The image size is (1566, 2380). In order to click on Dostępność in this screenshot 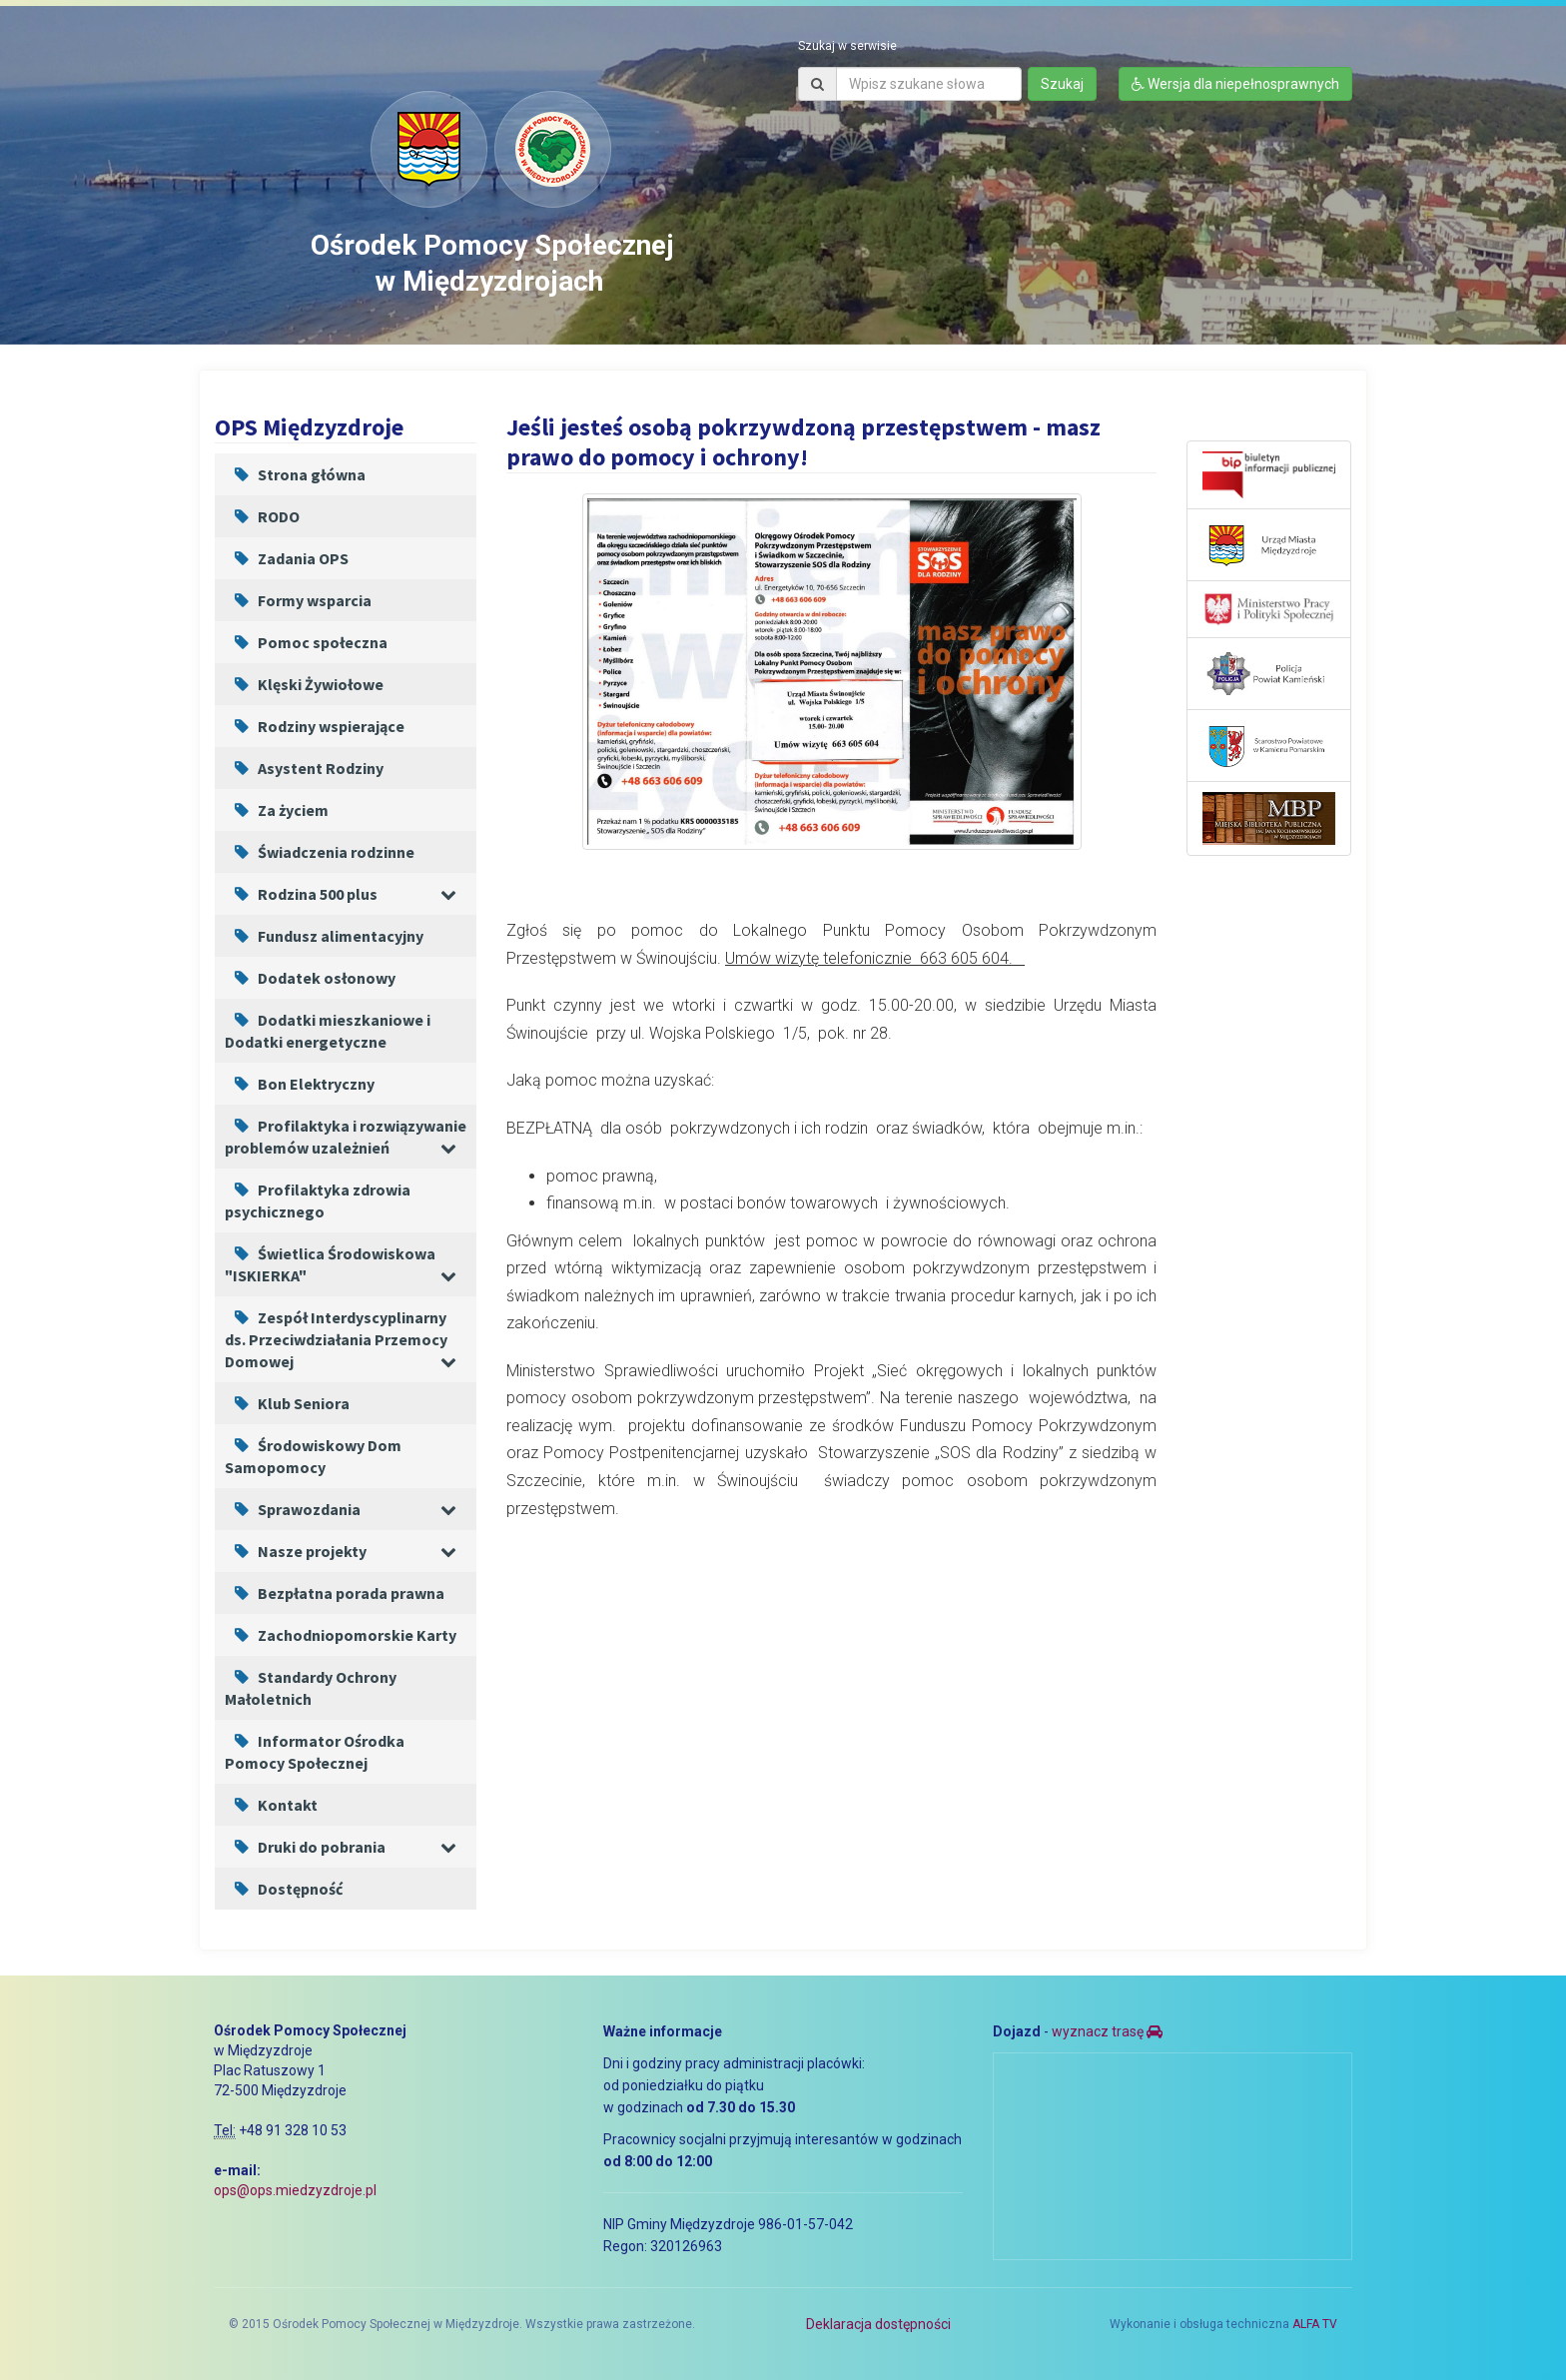, I will do `click(284, 1889)`.